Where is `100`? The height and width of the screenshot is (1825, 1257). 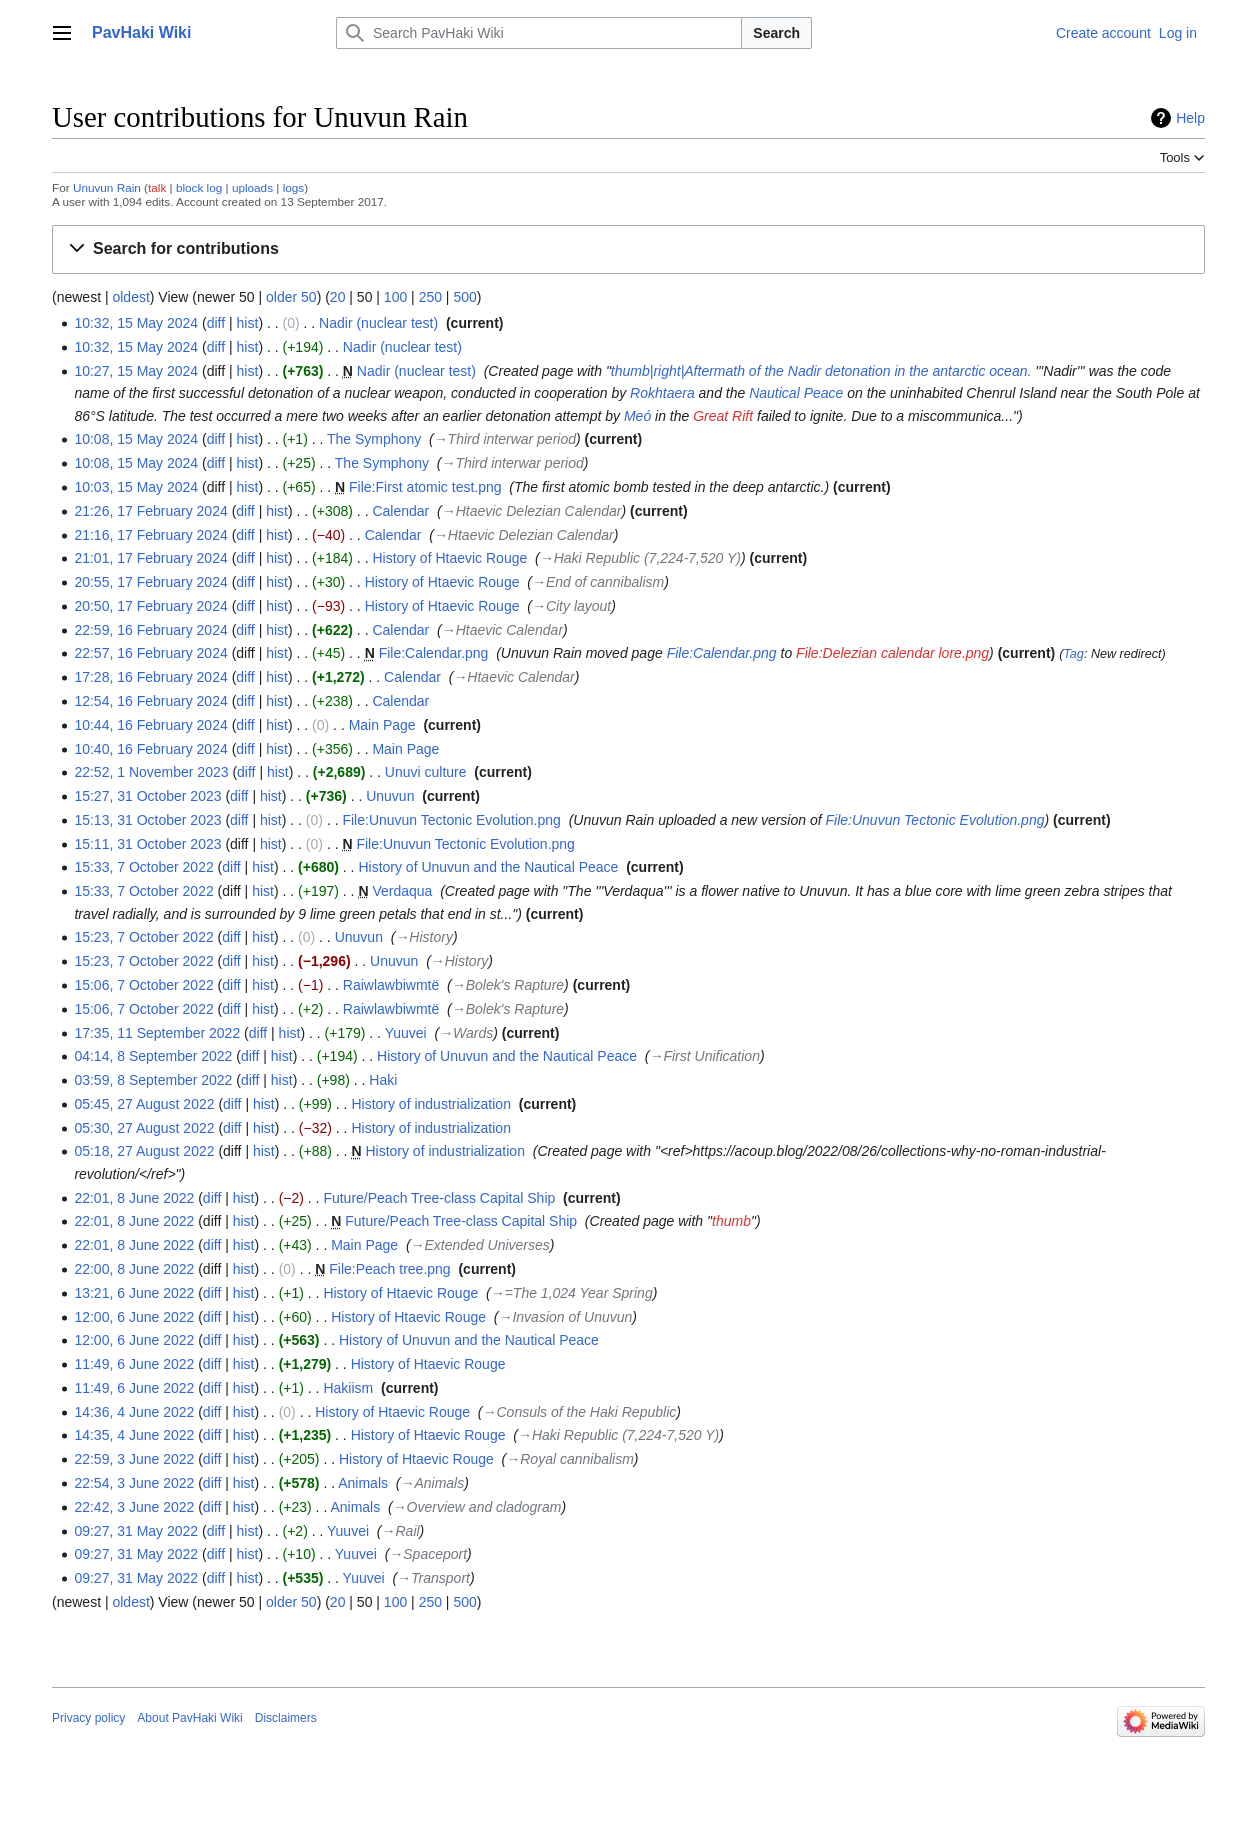
100 is located at coordinates (395, 297).